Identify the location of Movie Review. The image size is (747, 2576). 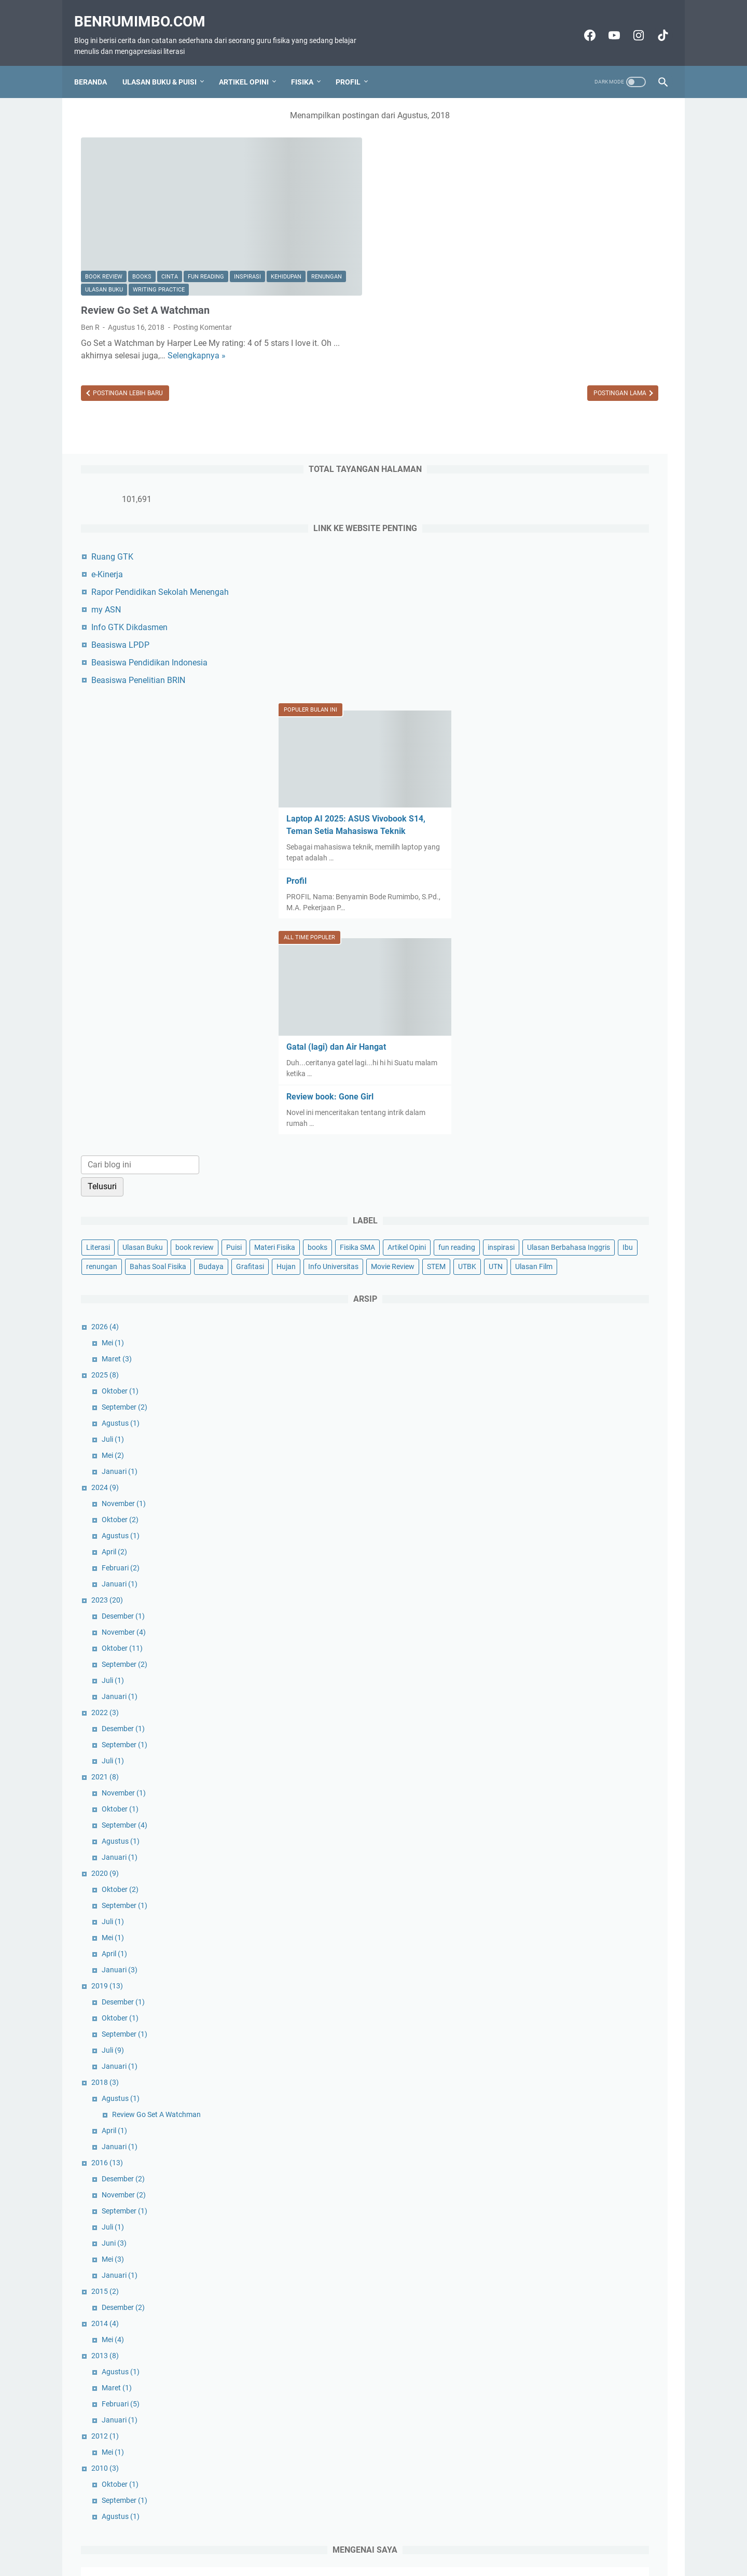
(537, 977).